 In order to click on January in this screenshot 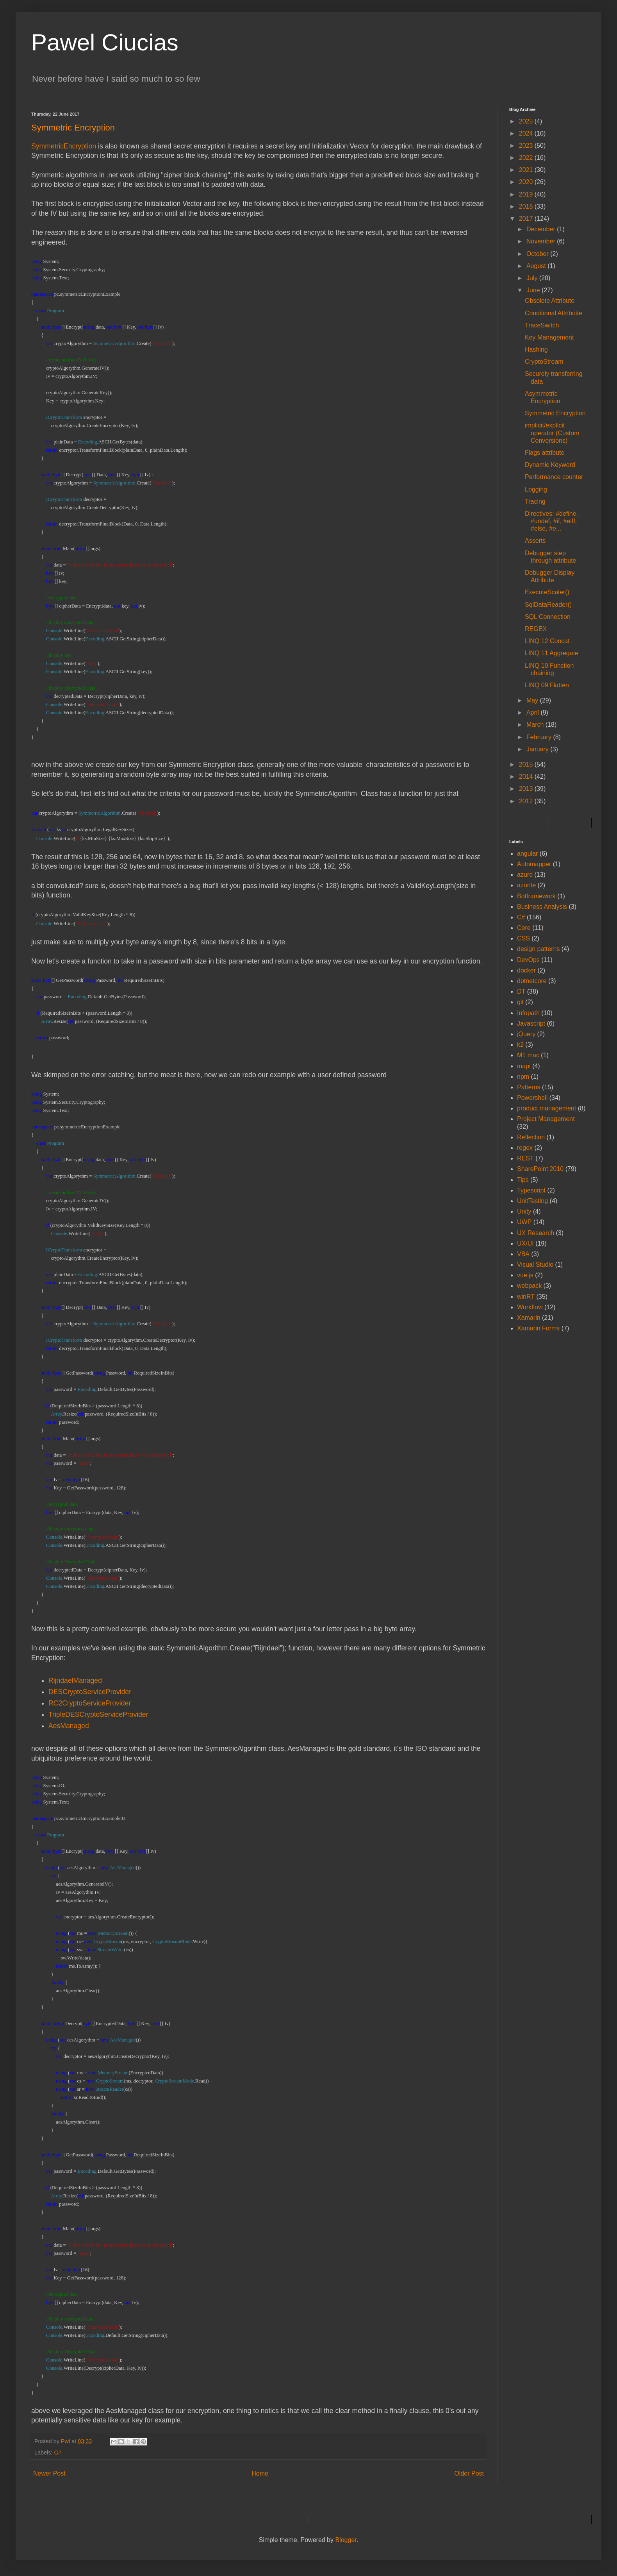, I will do `click(538, 749)`.